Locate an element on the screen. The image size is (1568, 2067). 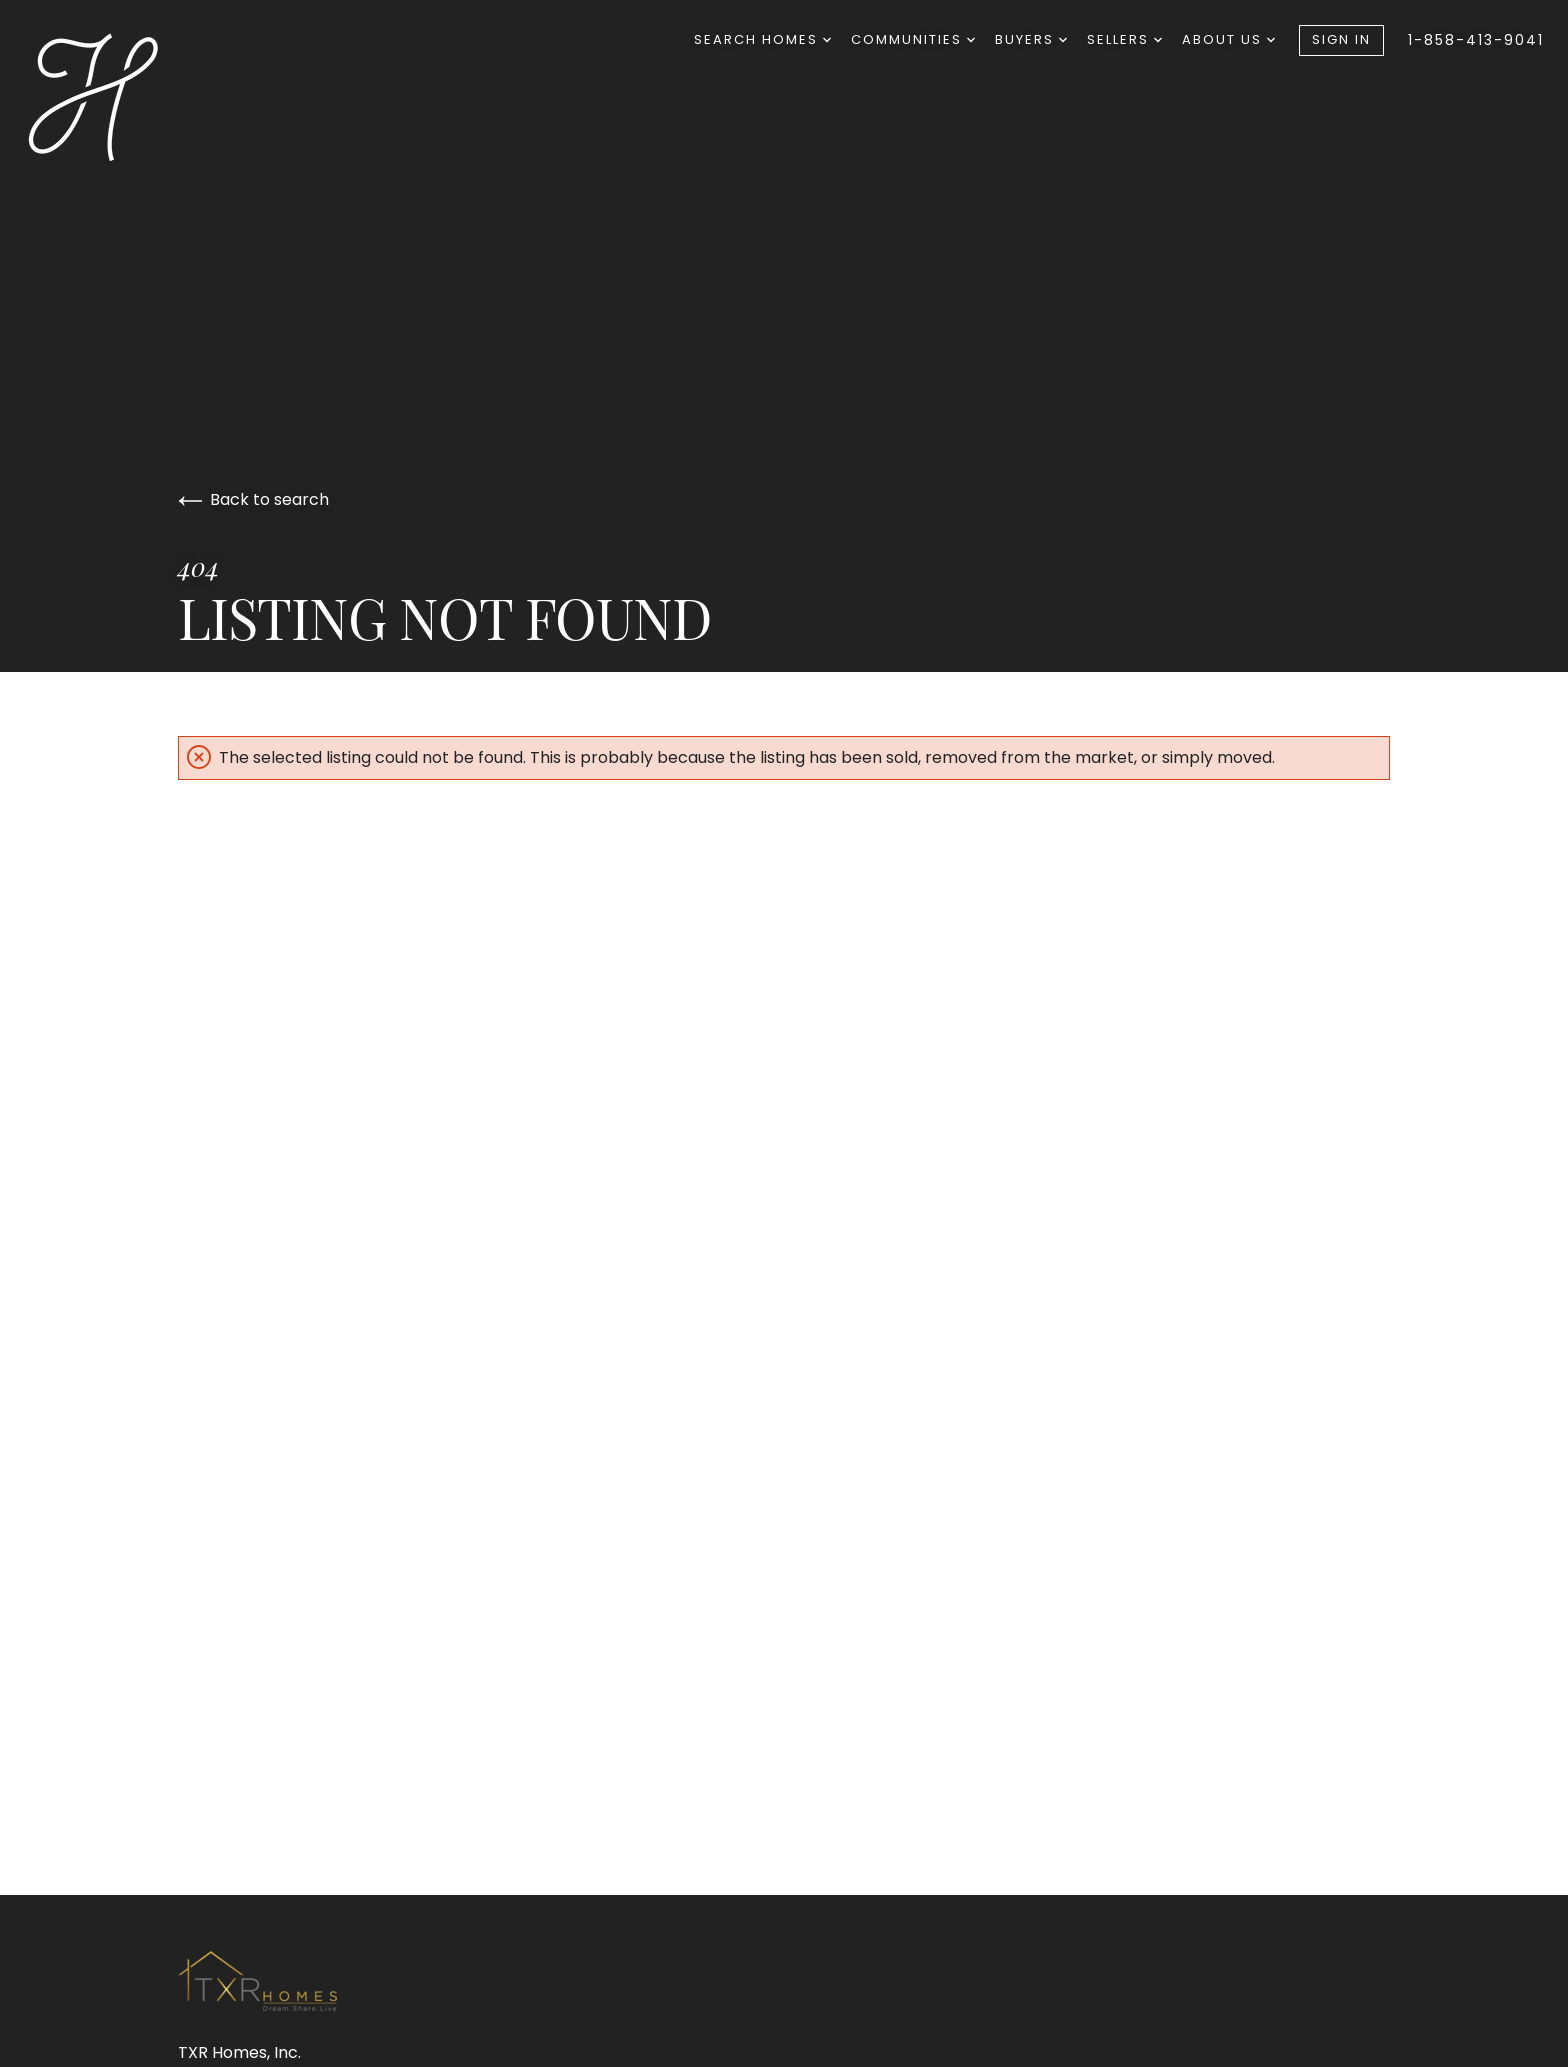
Sellers is located at coordinates (1124, 39).